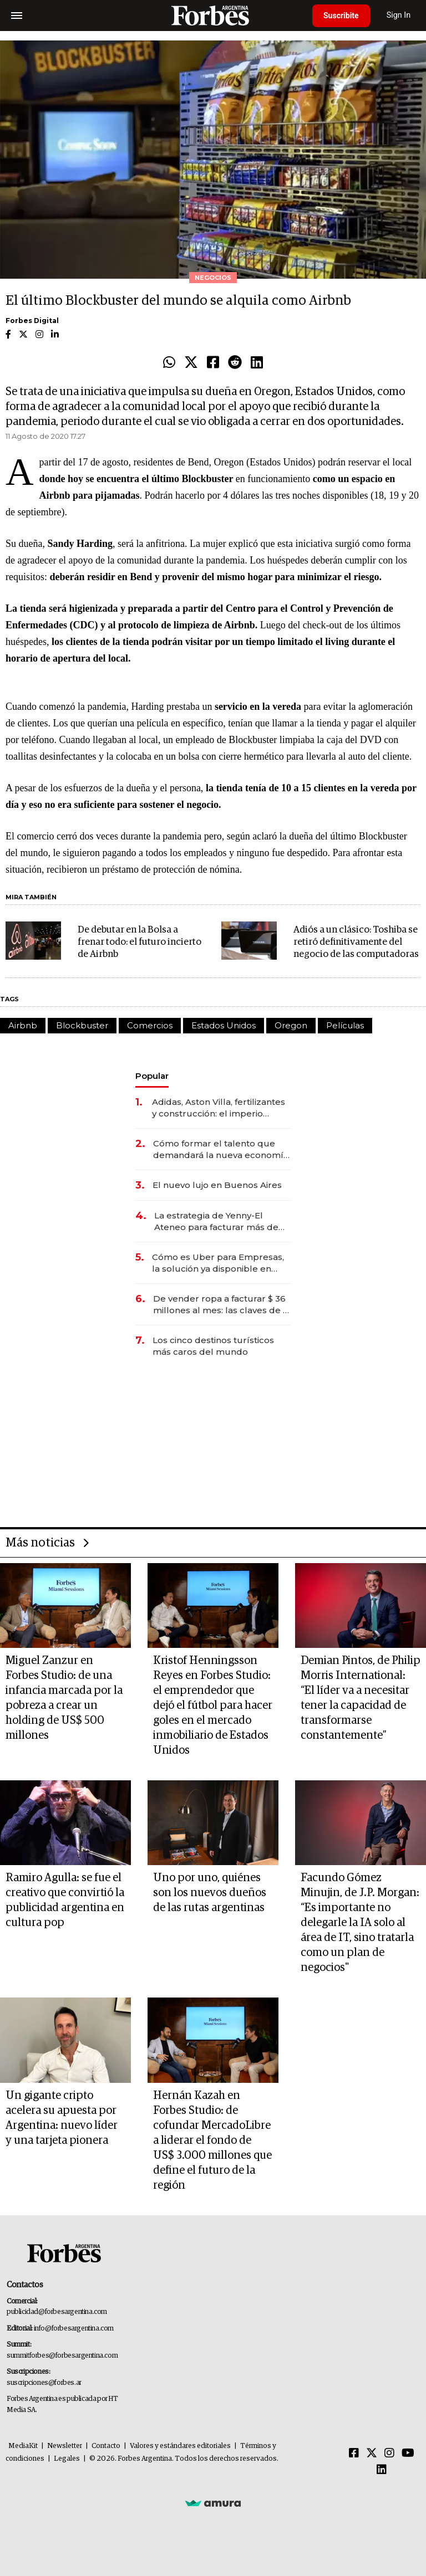  What do you see at coordinates (152, 1076) in the screenshot?
I see `Popular` at bounding box center [152, 1076].